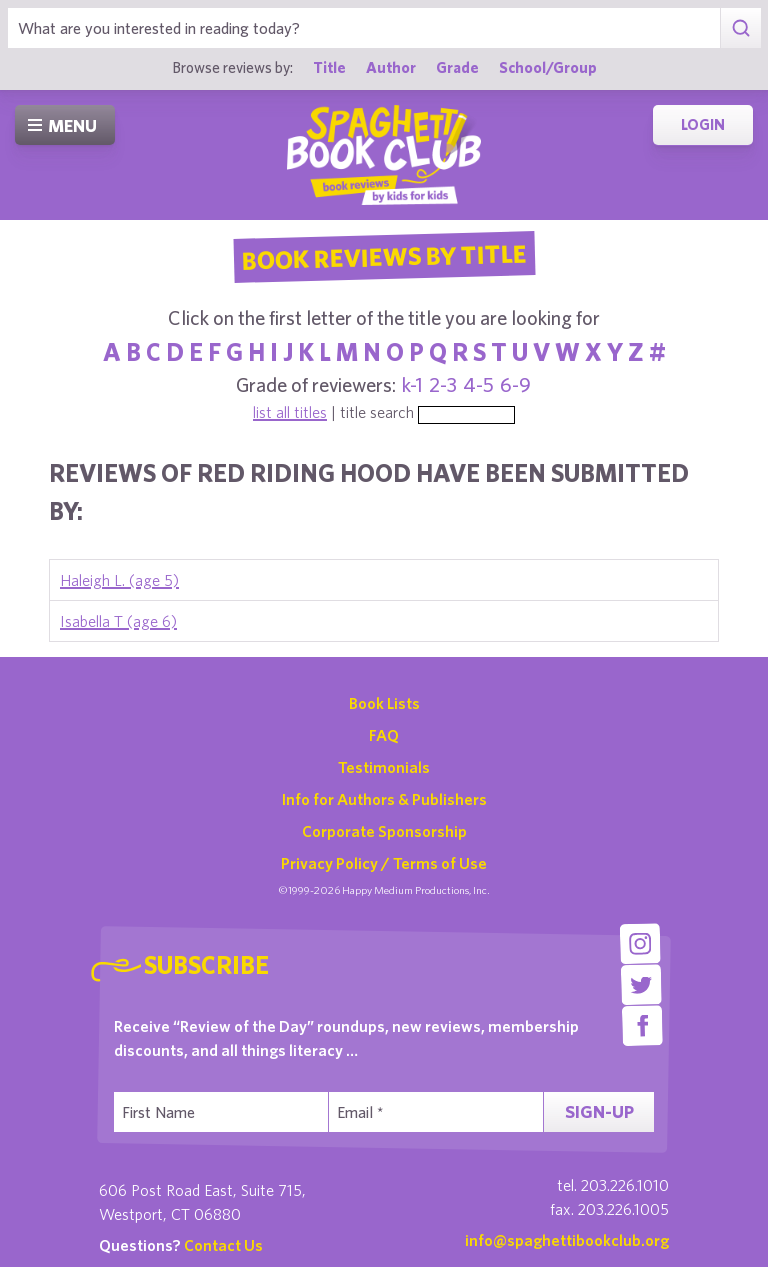  What do you see at coordinates (118, 621) in the screenshot?
I see `Isabella T (age 6)` at bounding box center [118, 621].